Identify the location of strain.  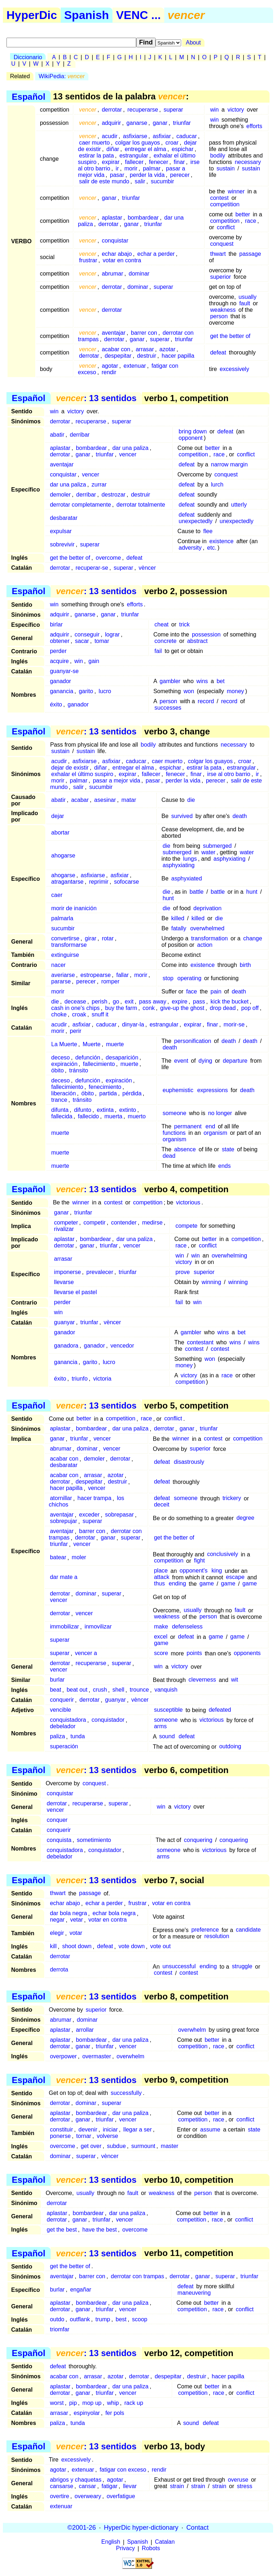
(177, 2486).